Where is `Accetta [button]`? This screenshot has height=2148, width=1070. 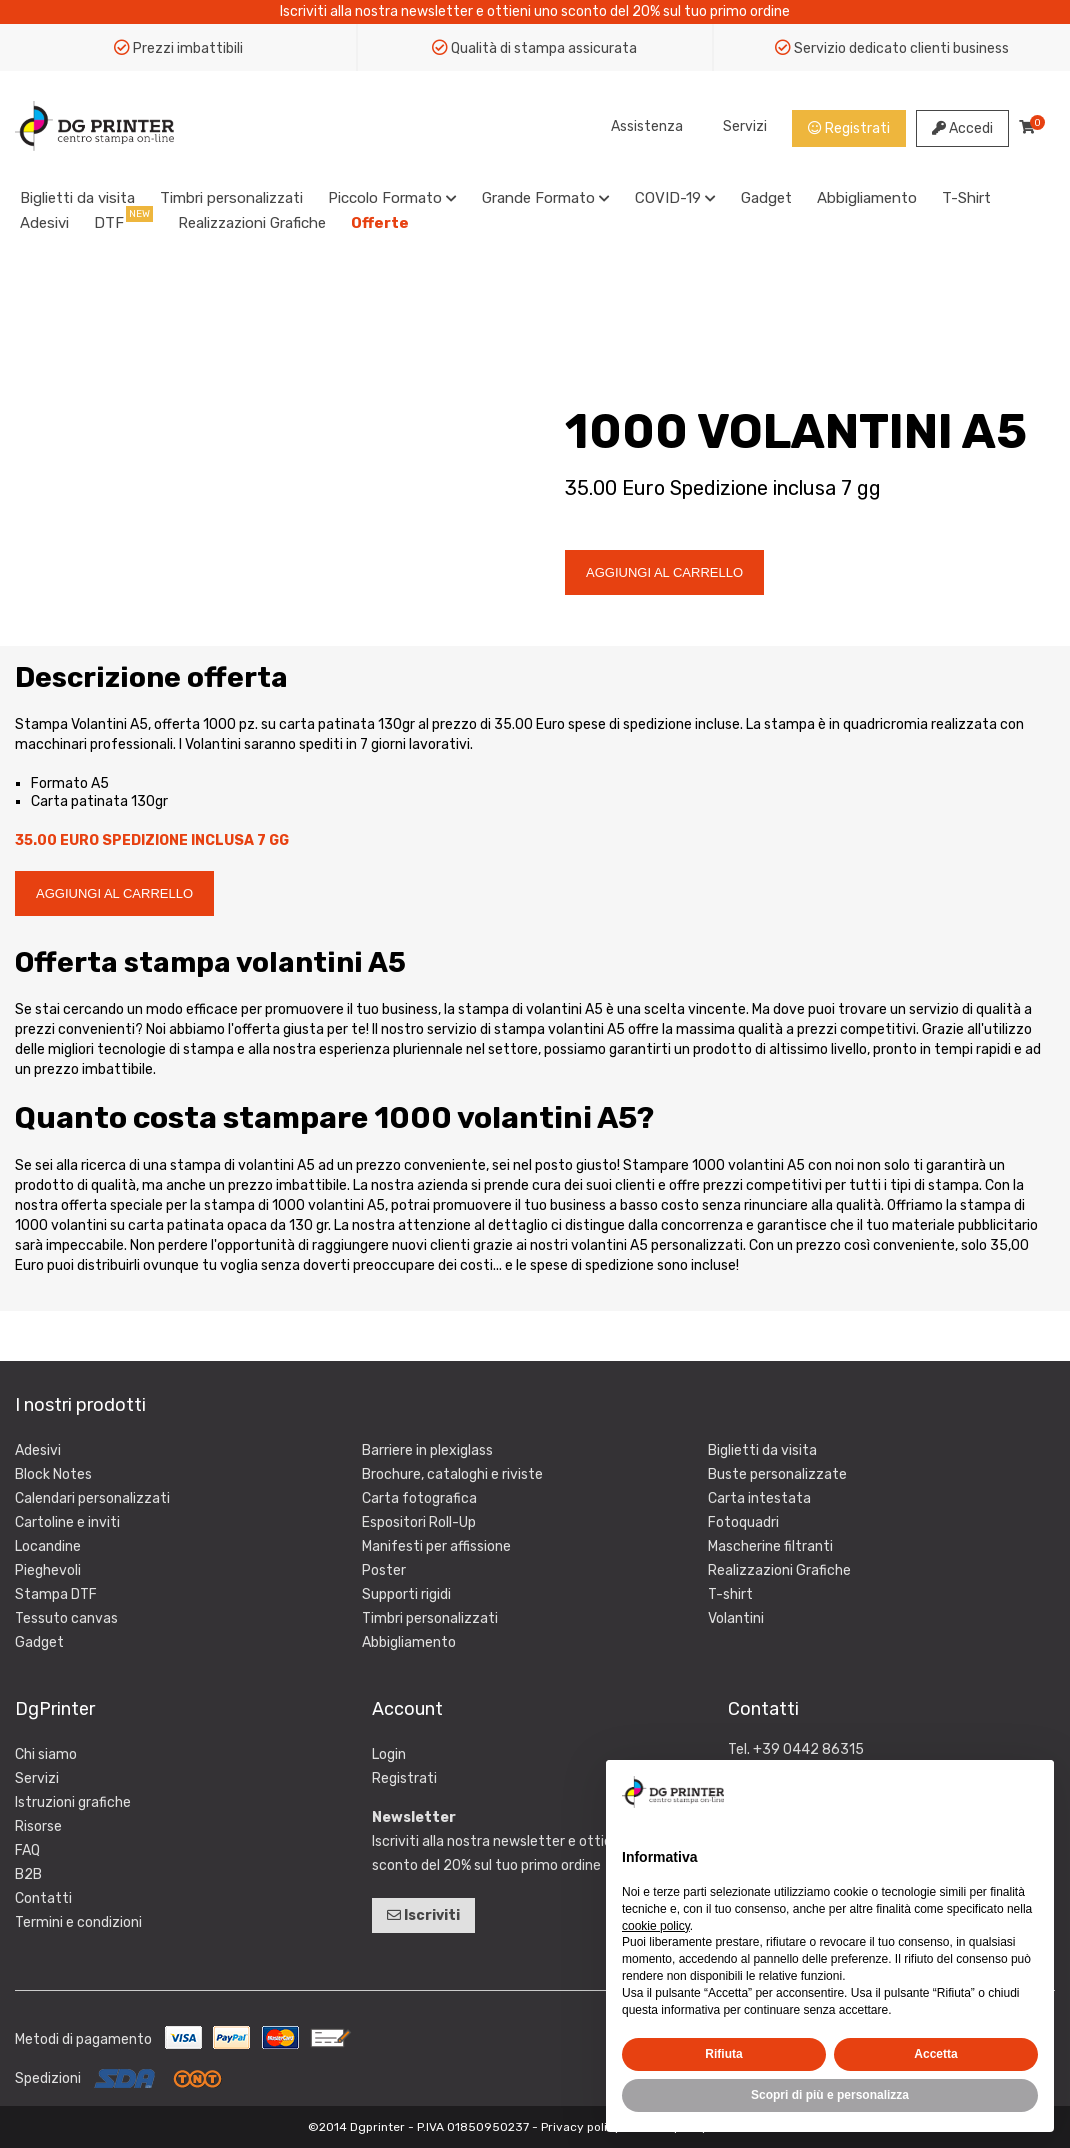
Accetta [button] is located at coordinates (935, 2054).